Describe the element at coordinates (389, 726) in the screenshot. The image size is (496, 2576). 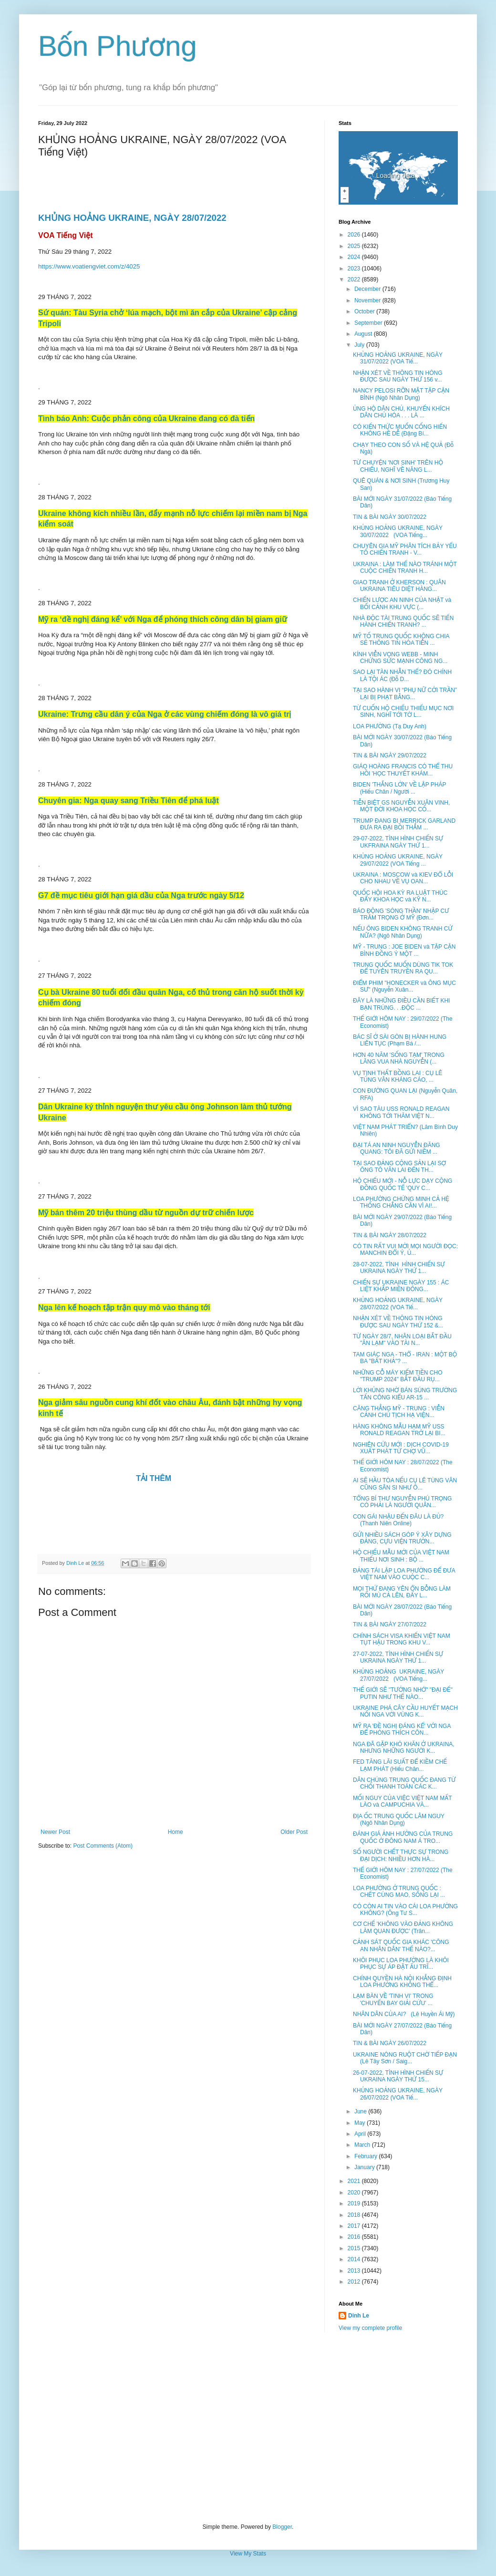
I see `LOA PHƯỜNG (Tạ Duy Anh)` at that location.